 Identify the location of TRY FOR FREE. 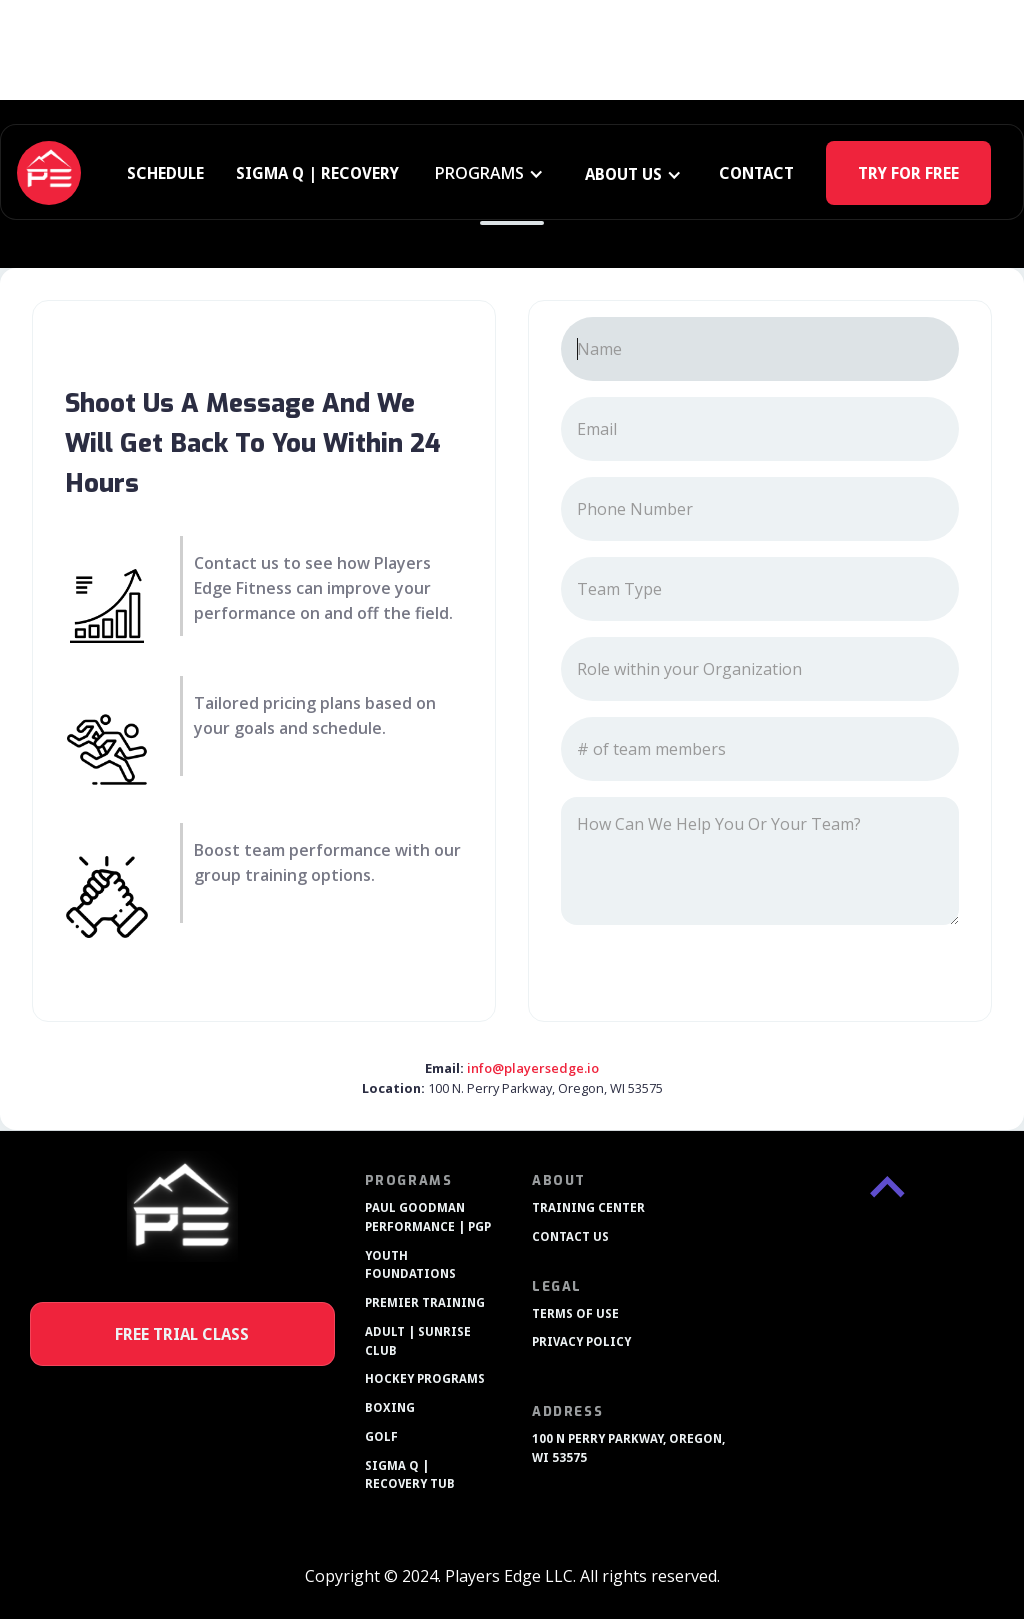
(908, 173).